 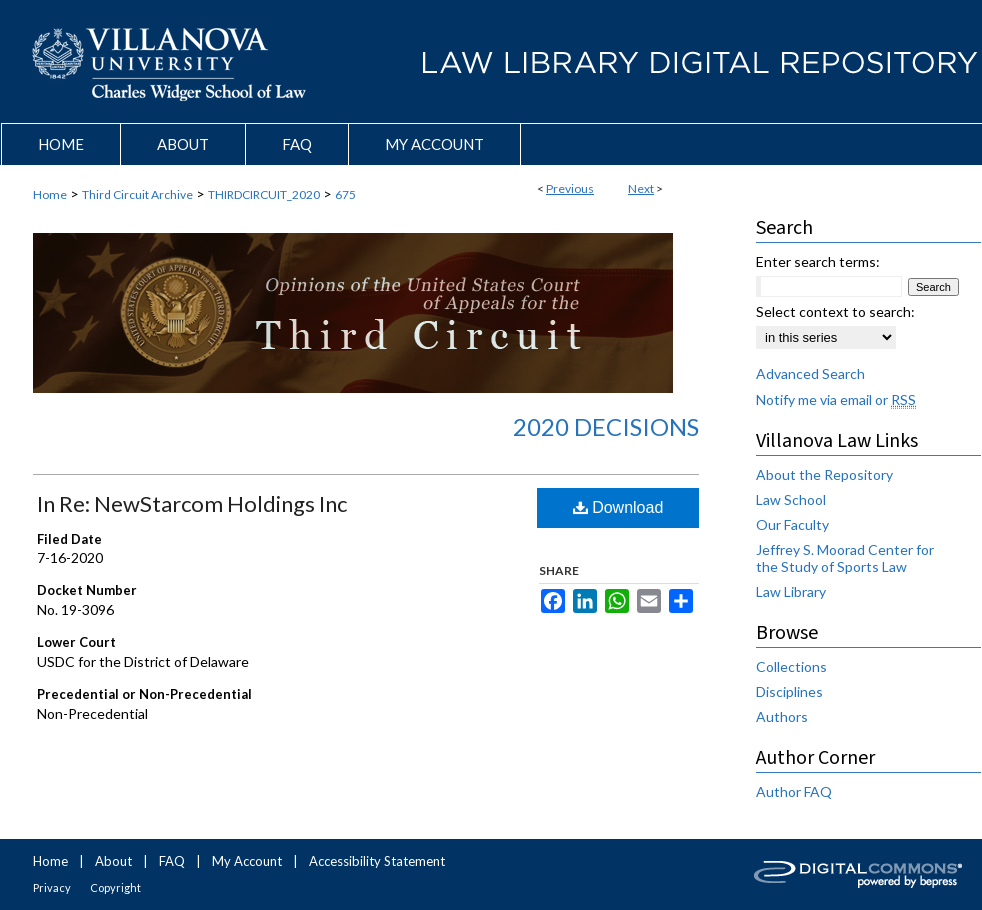 I want to click on Download, so click(x=618, y=507).